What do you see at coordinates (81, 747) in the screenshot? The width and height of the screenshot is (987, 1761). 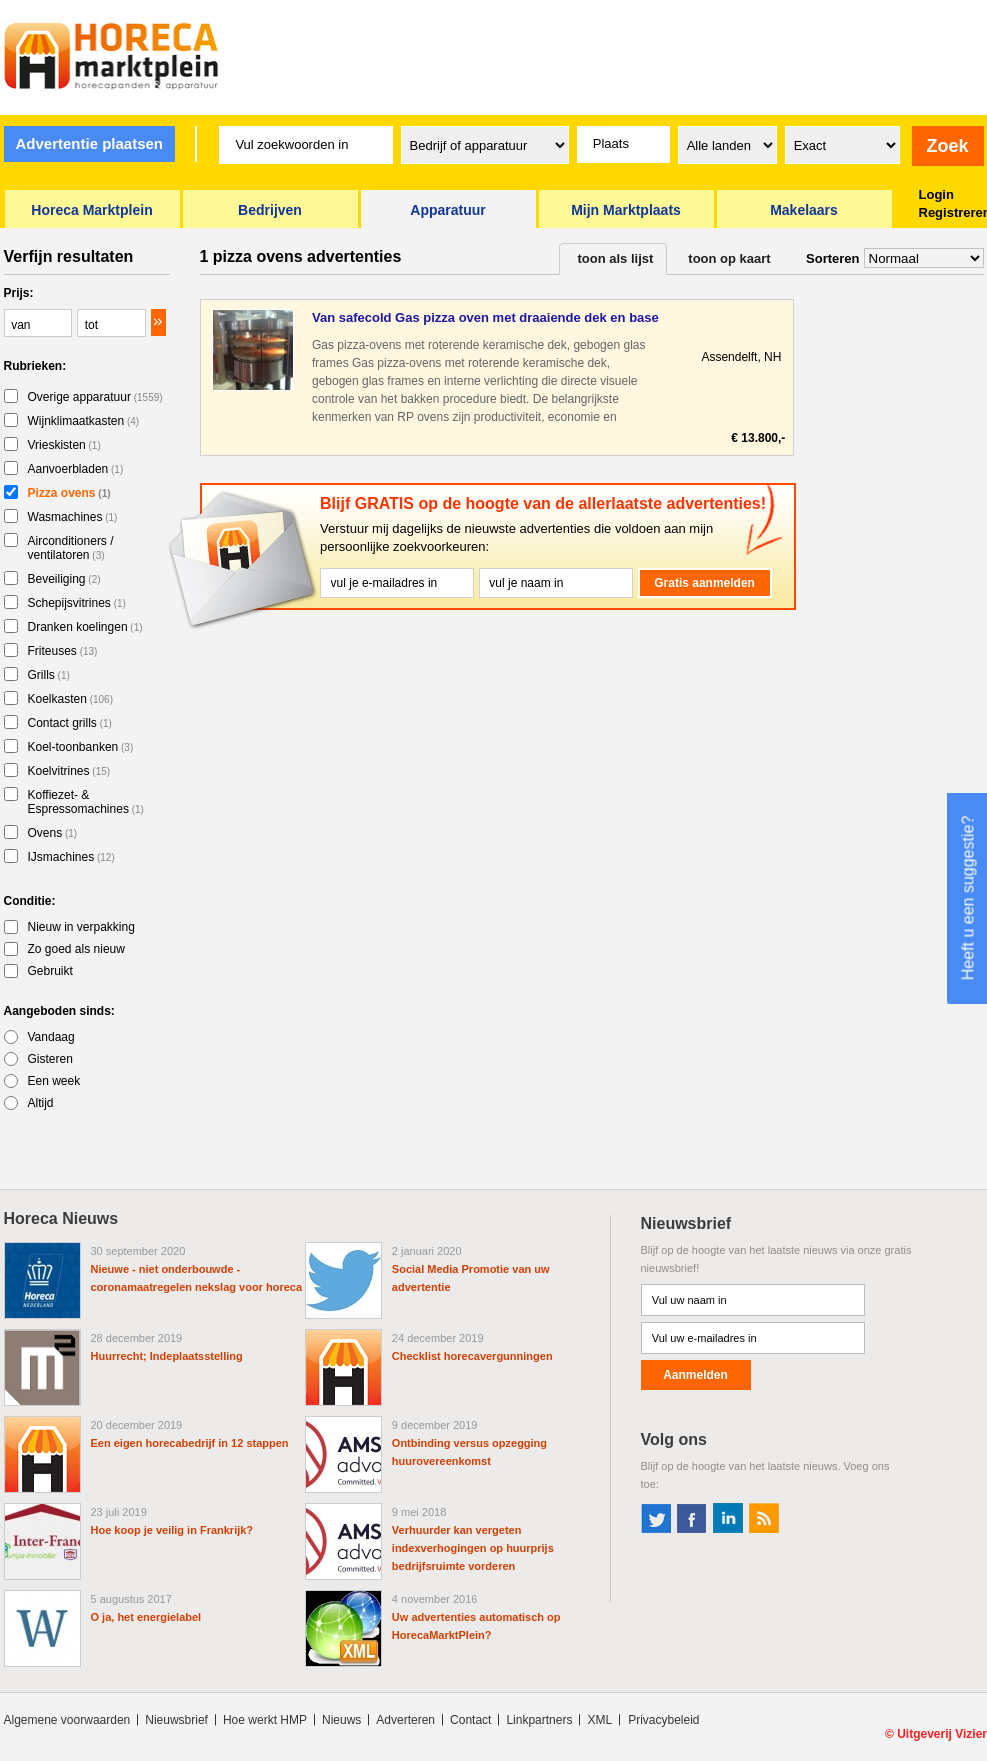 I see `Koel-toonbanken` at bounding box center [81, 747].